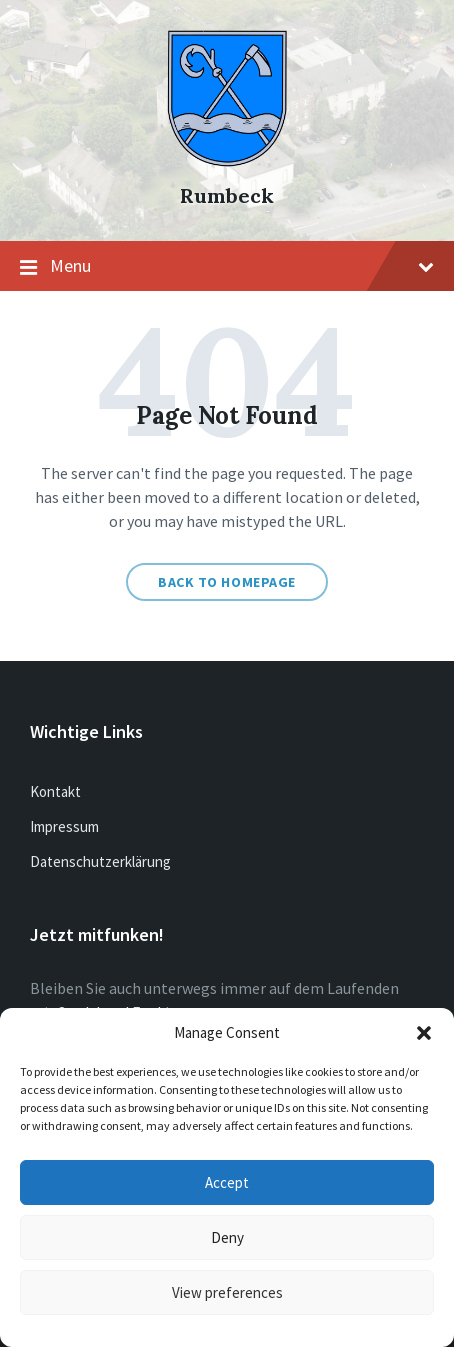 This screenshot has height=1347, width=454. Describe the element at coordinates (227, 1237) in the screenshot. I see `Deny` at that location.